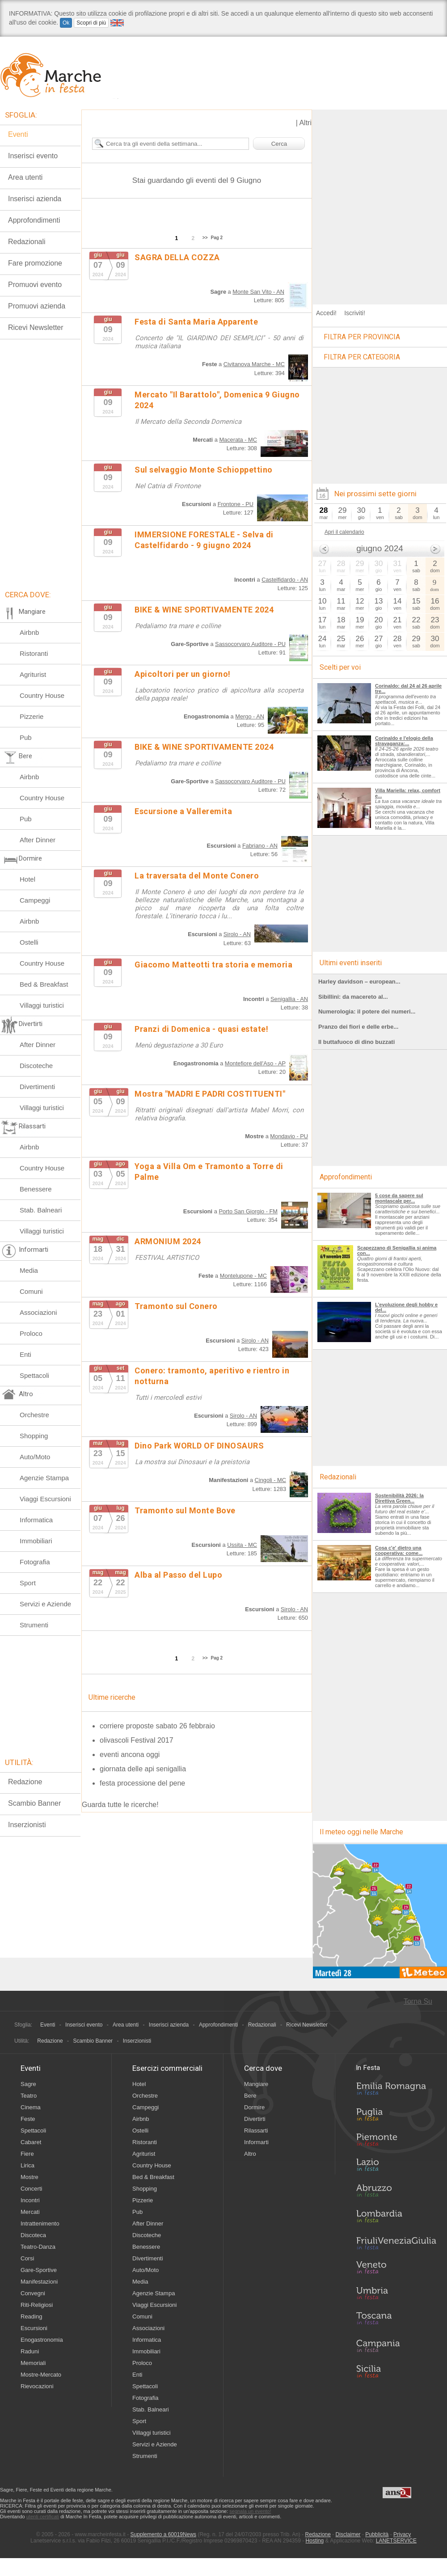 This screenshot has height=2576, width=447. I want to click on Inserisci azienda, so click(169, 2025).